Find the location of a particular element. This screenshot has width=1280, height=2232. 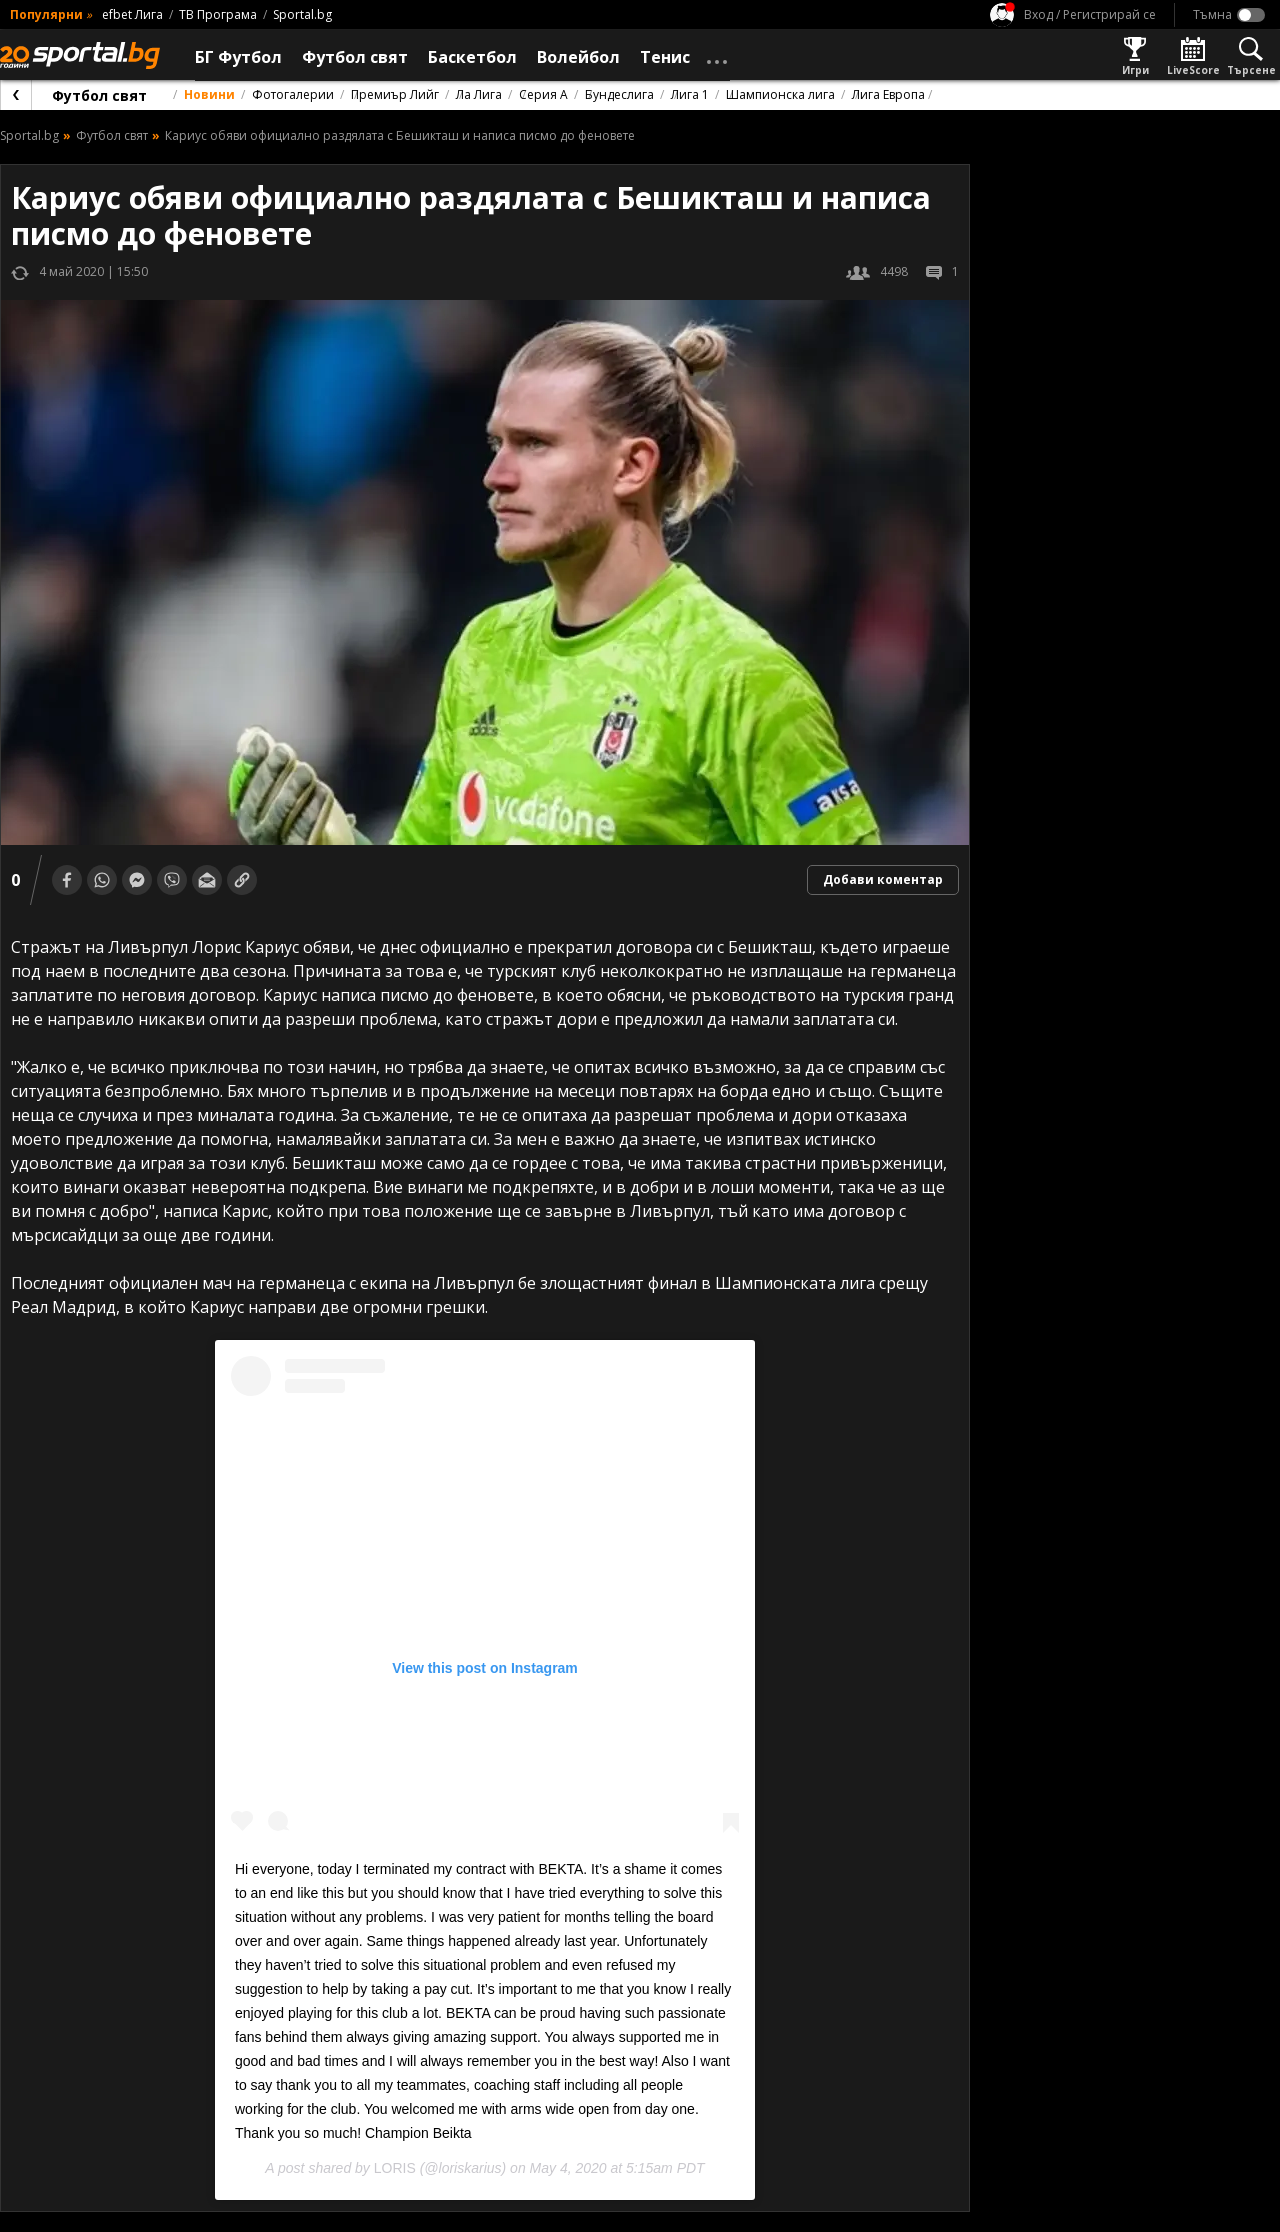

Фотогалерии is located at coordinates (293, 94).